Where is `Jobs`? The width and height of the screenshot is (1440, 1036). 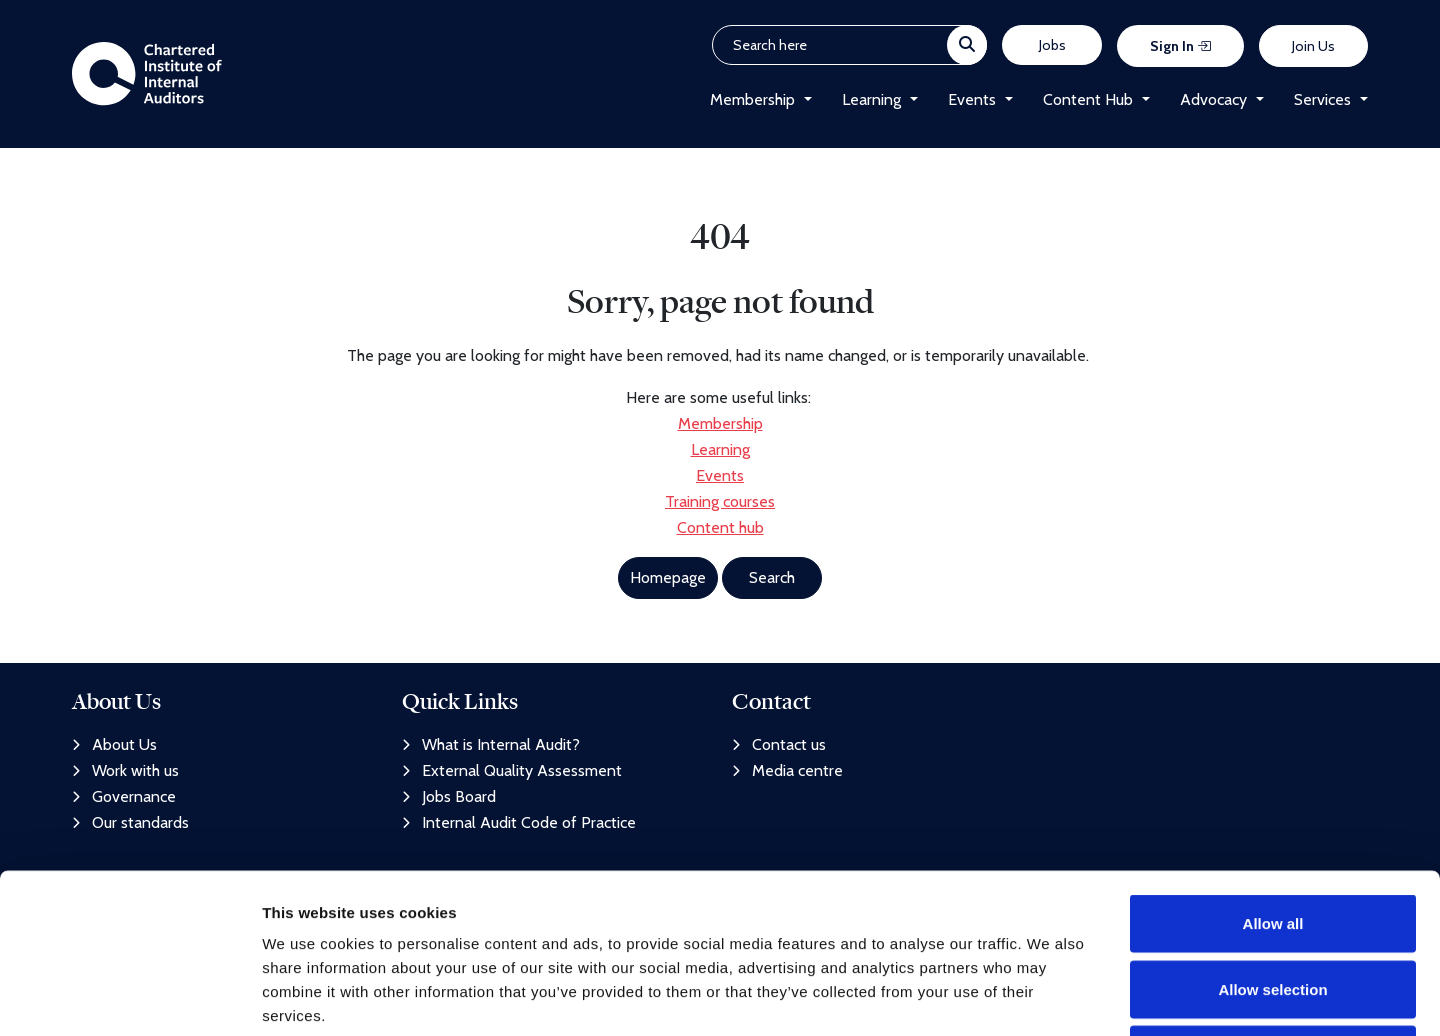
Jobs is located at coordinates (1052, 45).